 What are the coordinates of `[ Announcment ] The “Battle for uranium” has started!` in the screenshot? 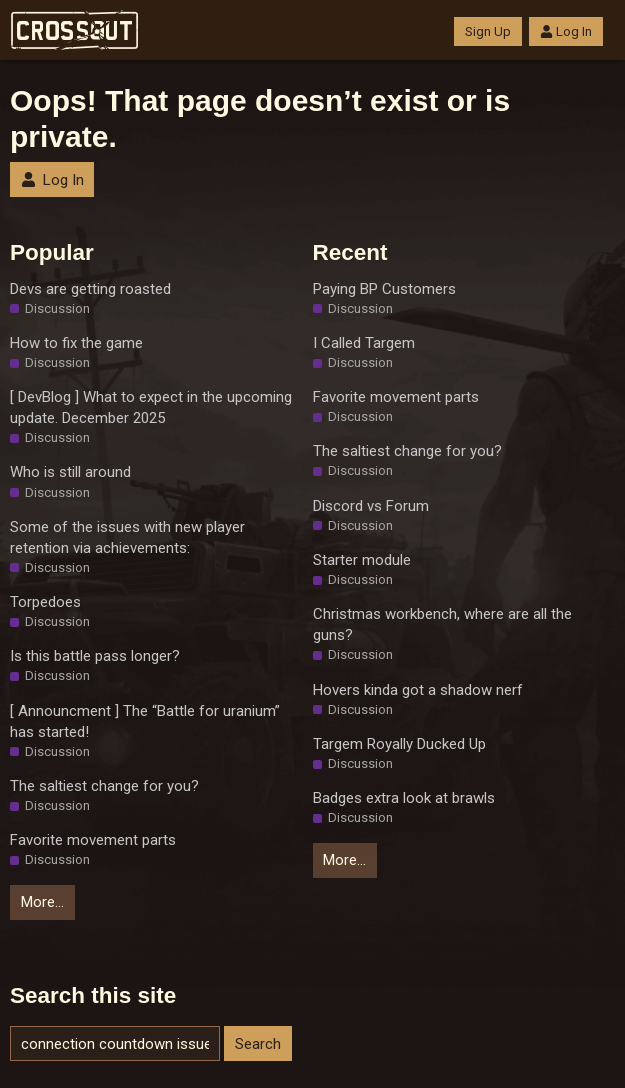 It's located at (145, 721).